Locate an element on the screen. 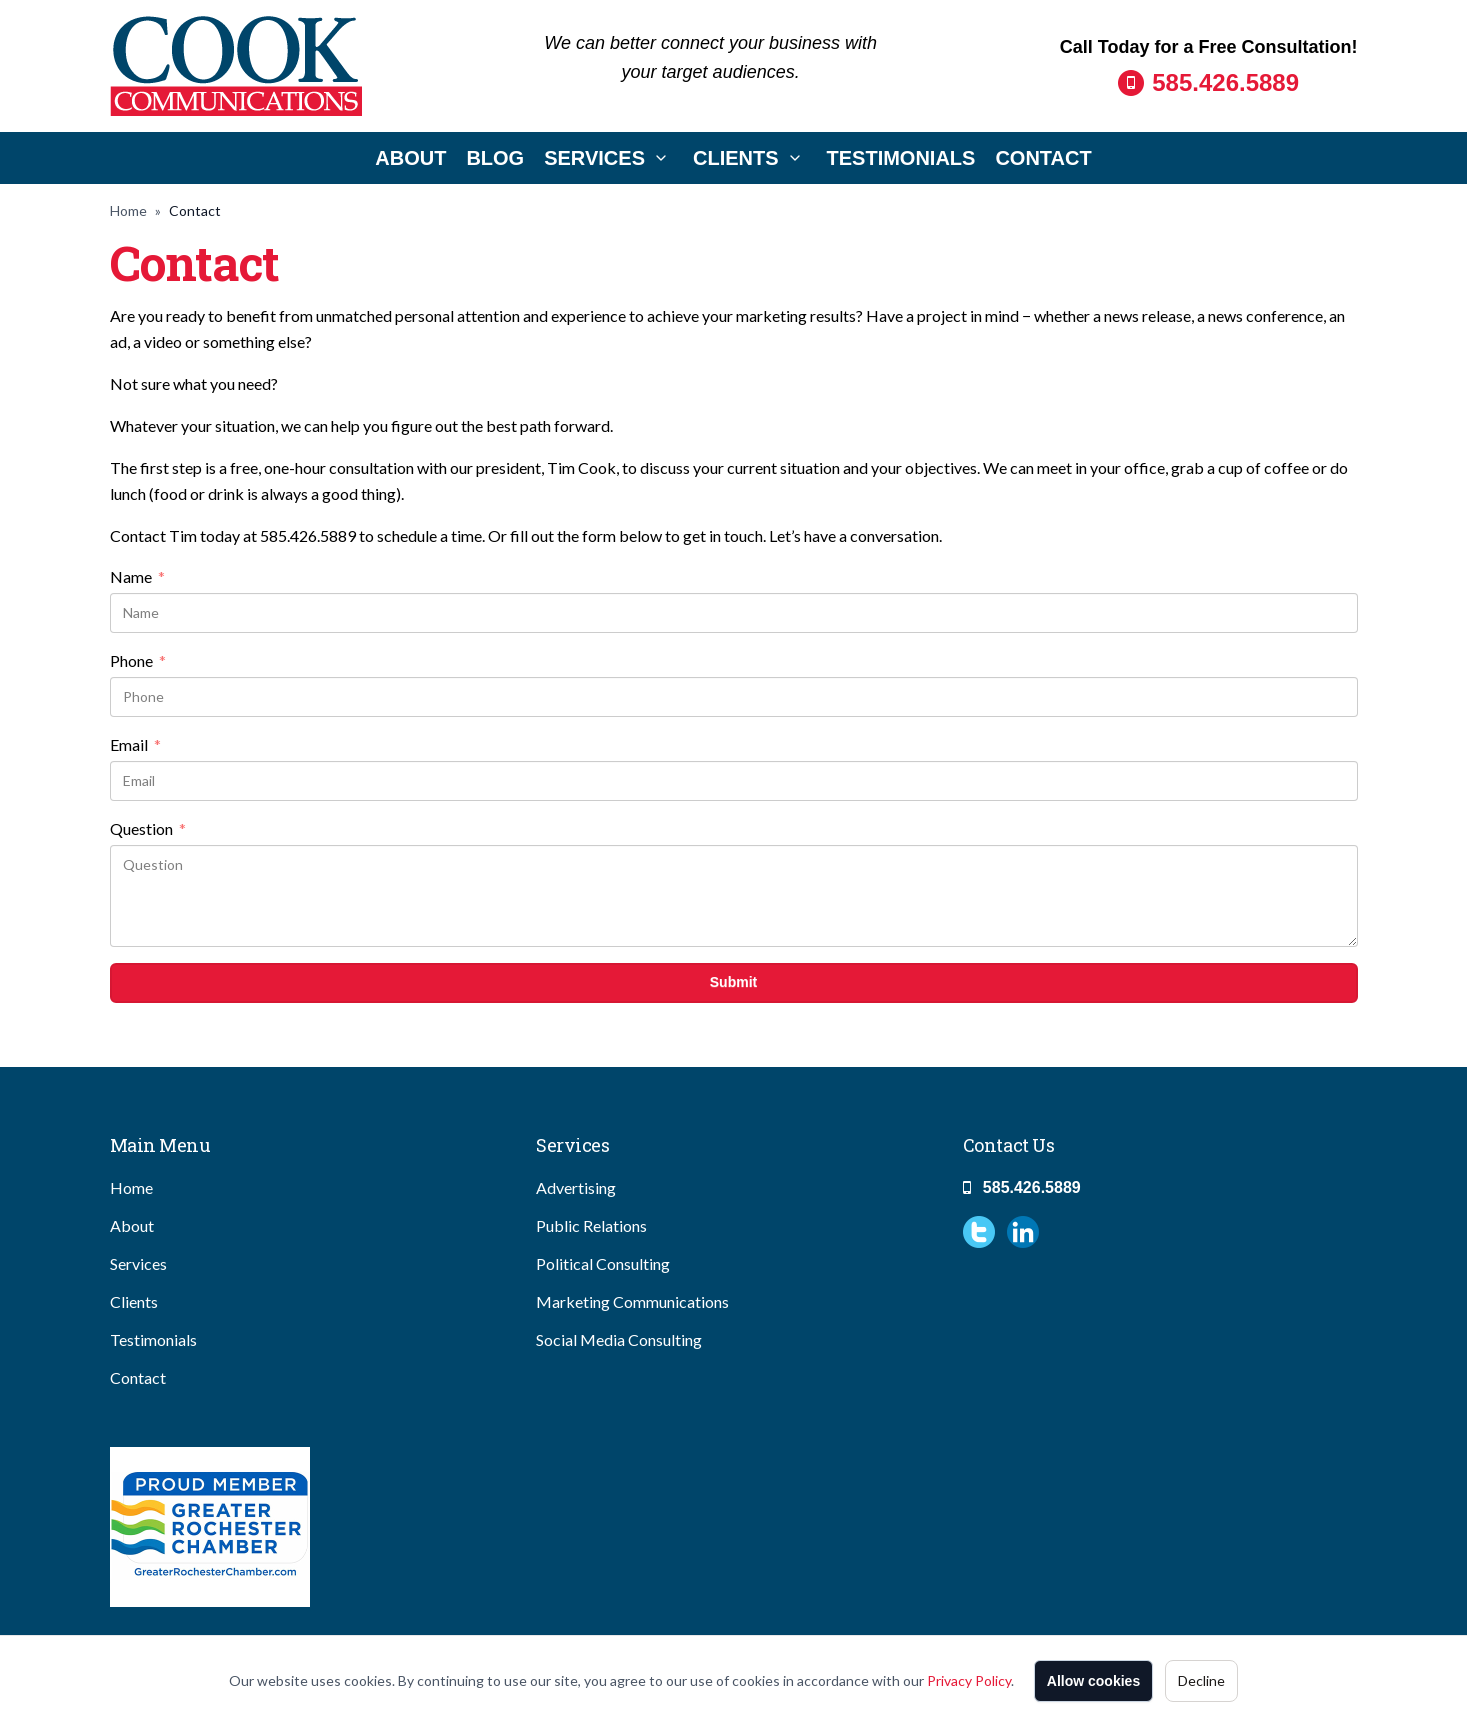 This screenshot has width=1467, height=1726. Clients is located at coordinates (736, 158).